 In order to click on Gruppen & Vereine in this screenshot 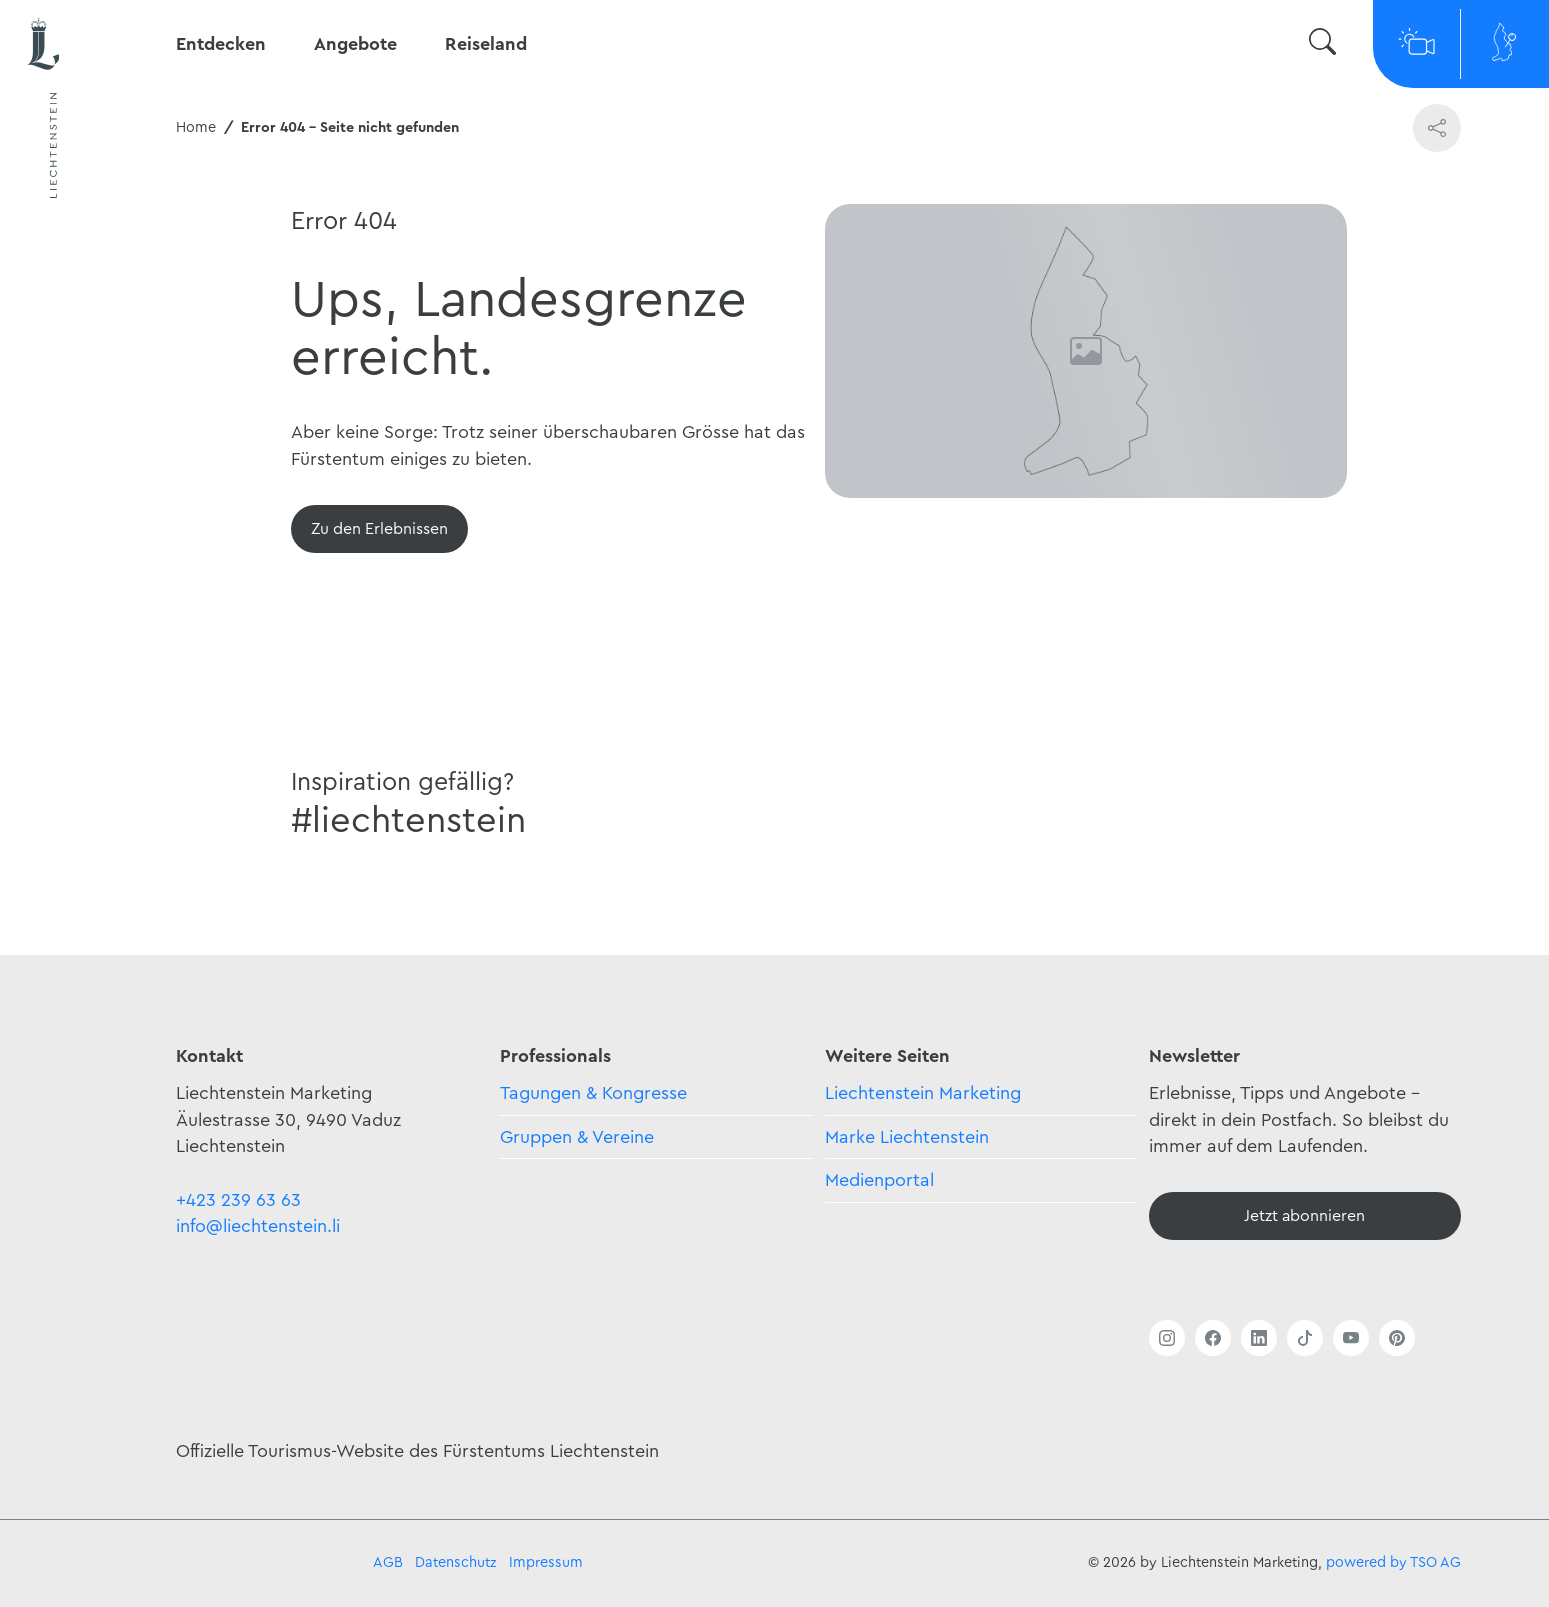, I will do `click(577, 1137)`.